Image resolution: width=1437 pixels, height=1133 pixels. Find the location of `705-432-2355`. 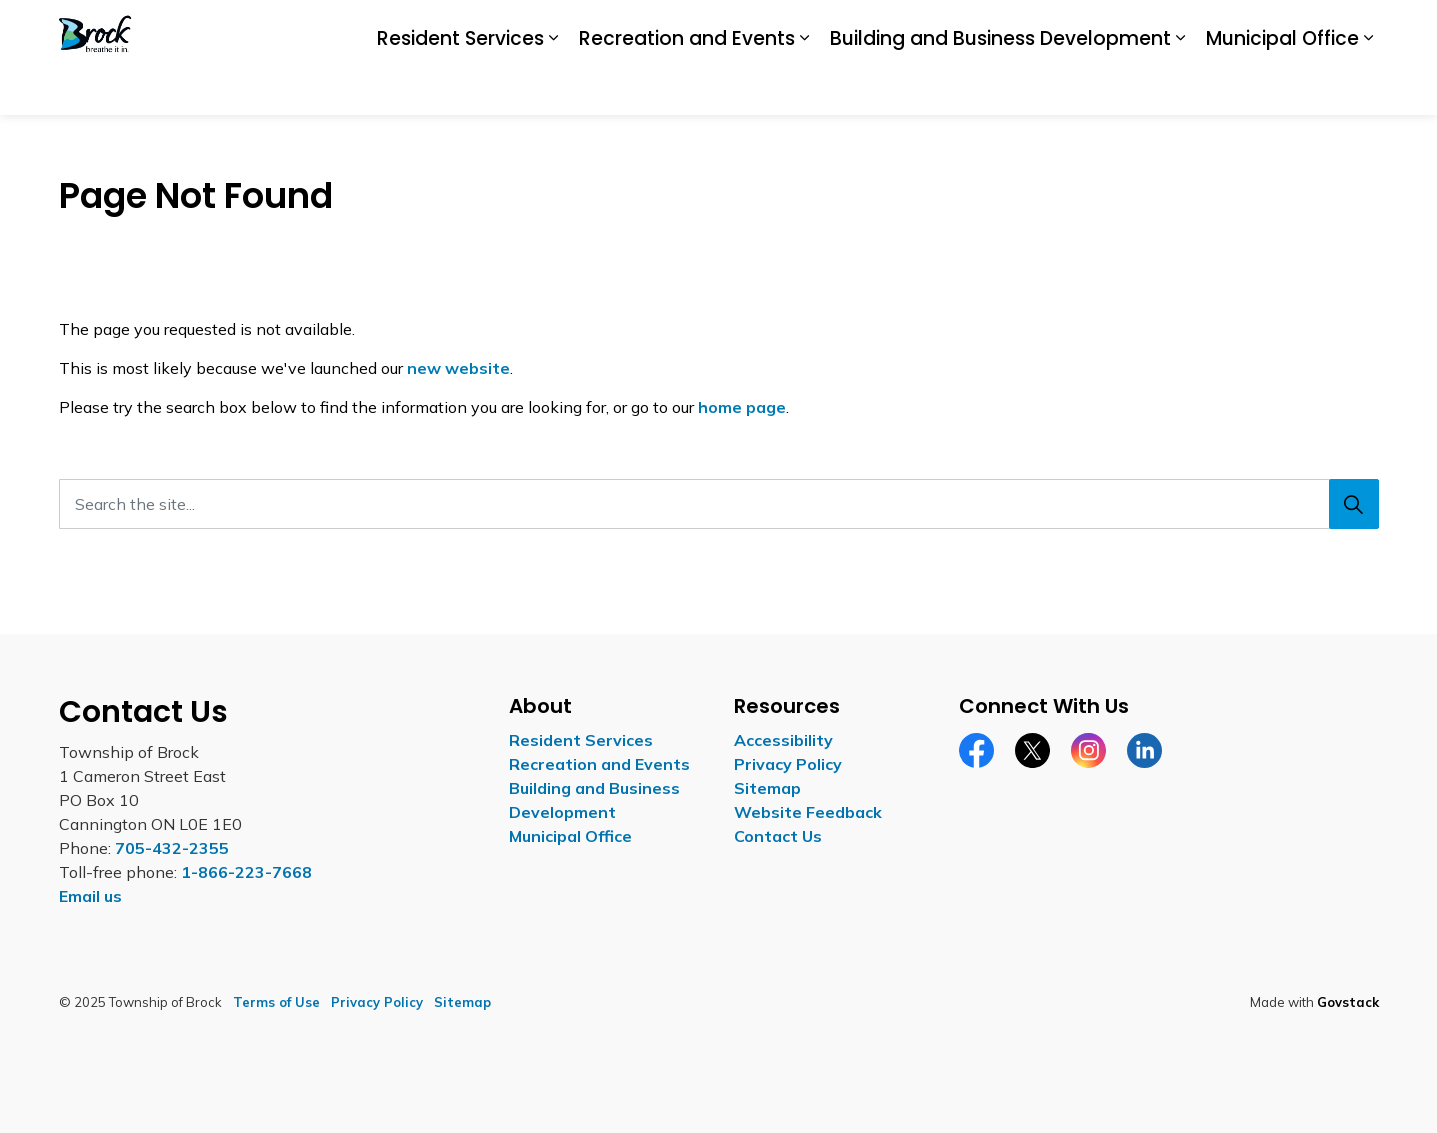

705-432-2355 is located at coordinates (172, 848).